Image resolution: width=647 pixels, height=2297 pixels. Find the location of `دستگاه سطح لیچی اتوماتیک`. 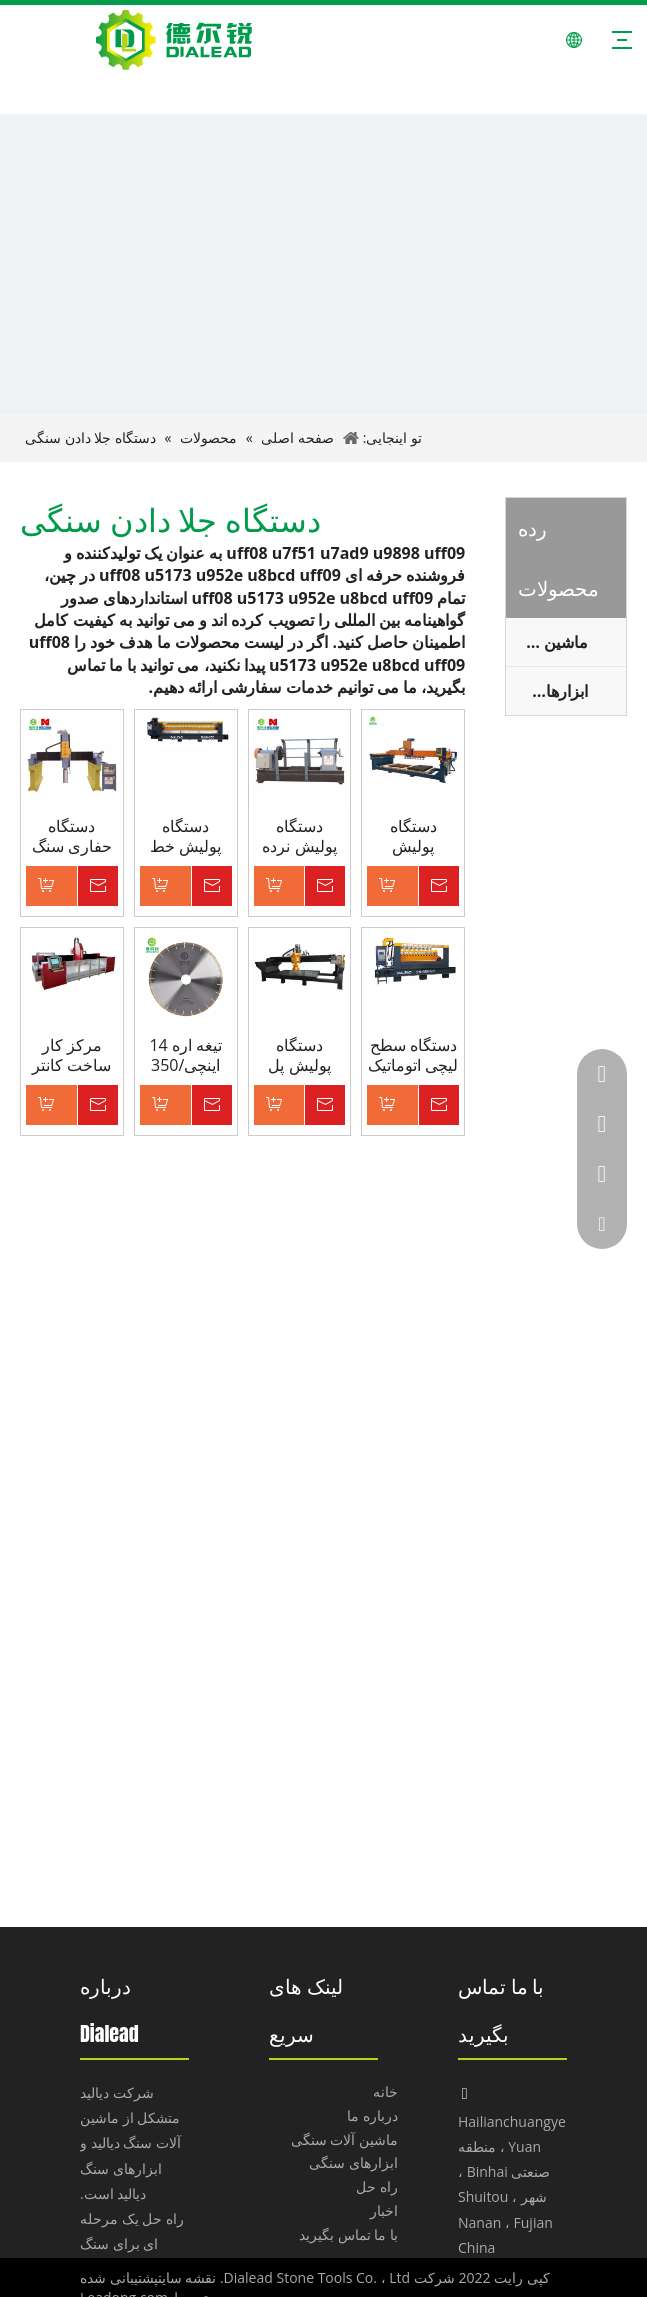

دستگاه سطح لیچی اتوماتیک is located at coordinates (413, 1055).